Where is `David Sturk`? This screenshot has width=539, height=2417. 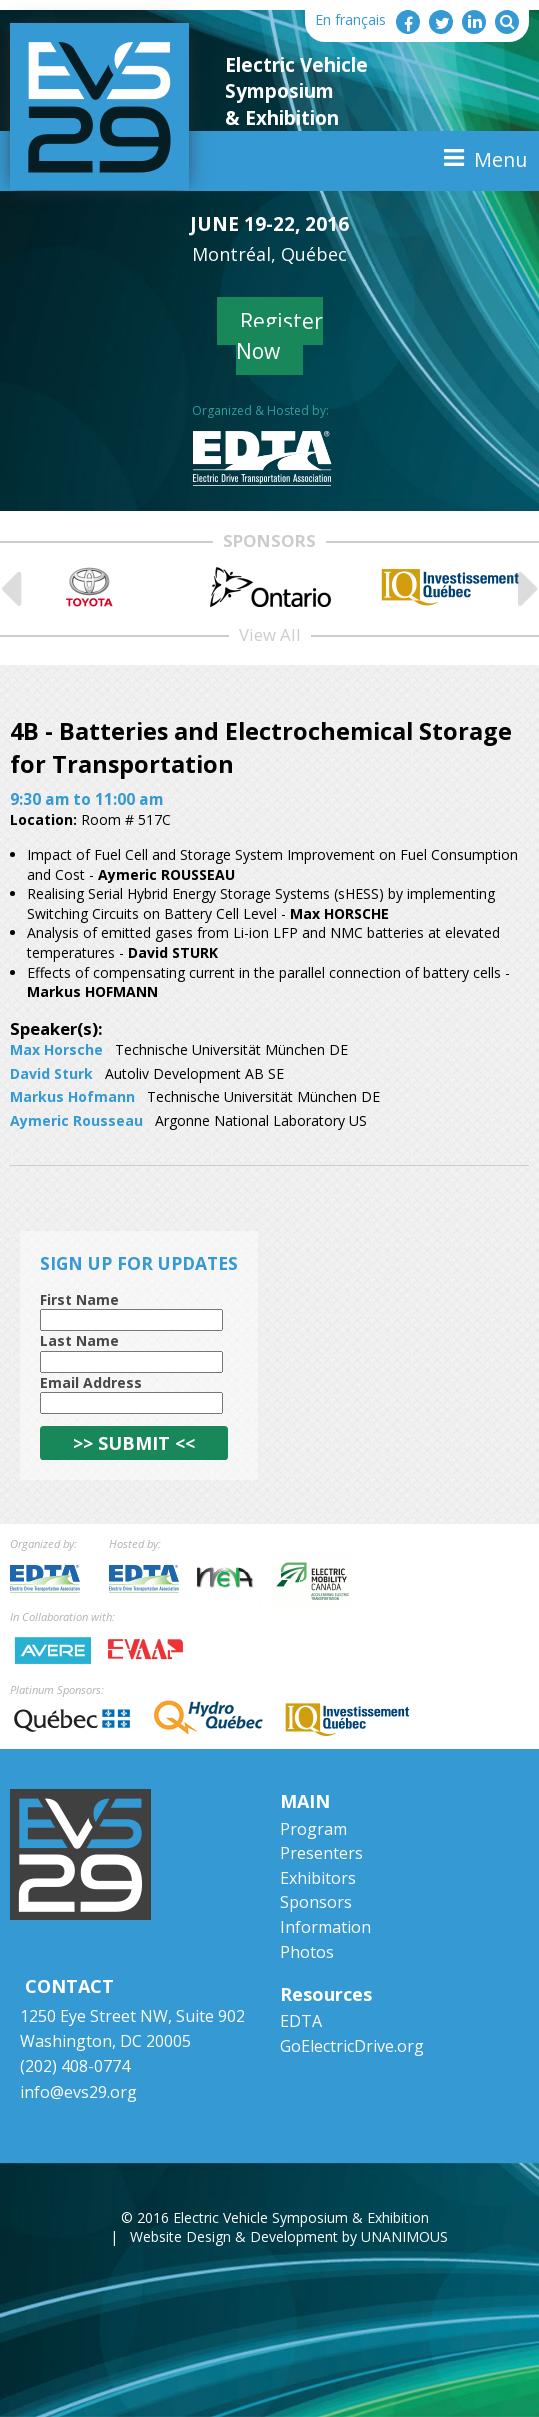
David Sturk is located at coordinates (51, 1073).